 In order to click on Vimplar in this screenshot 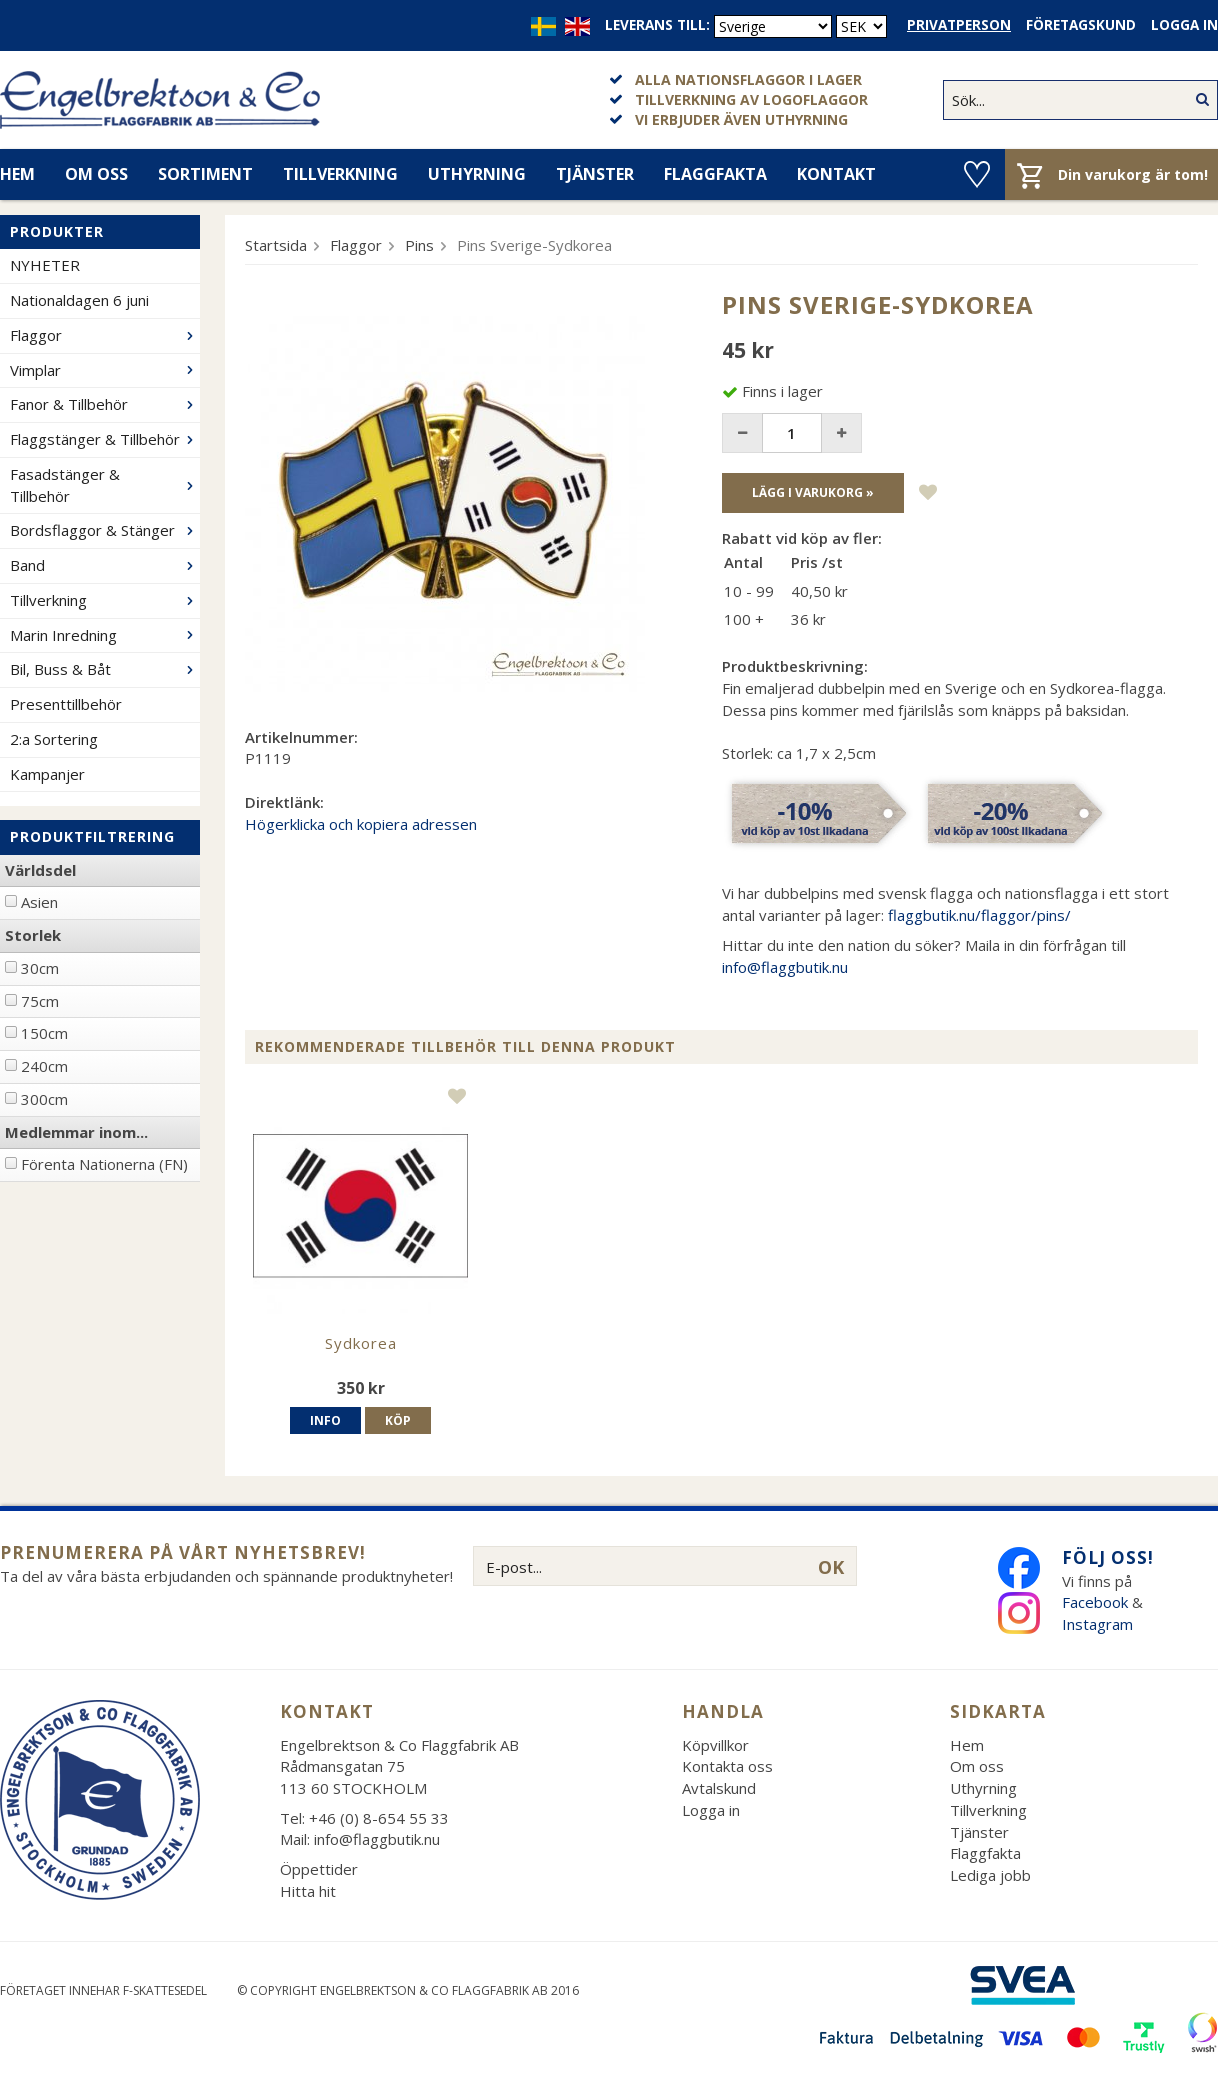, I will do `click(105, 370)`.